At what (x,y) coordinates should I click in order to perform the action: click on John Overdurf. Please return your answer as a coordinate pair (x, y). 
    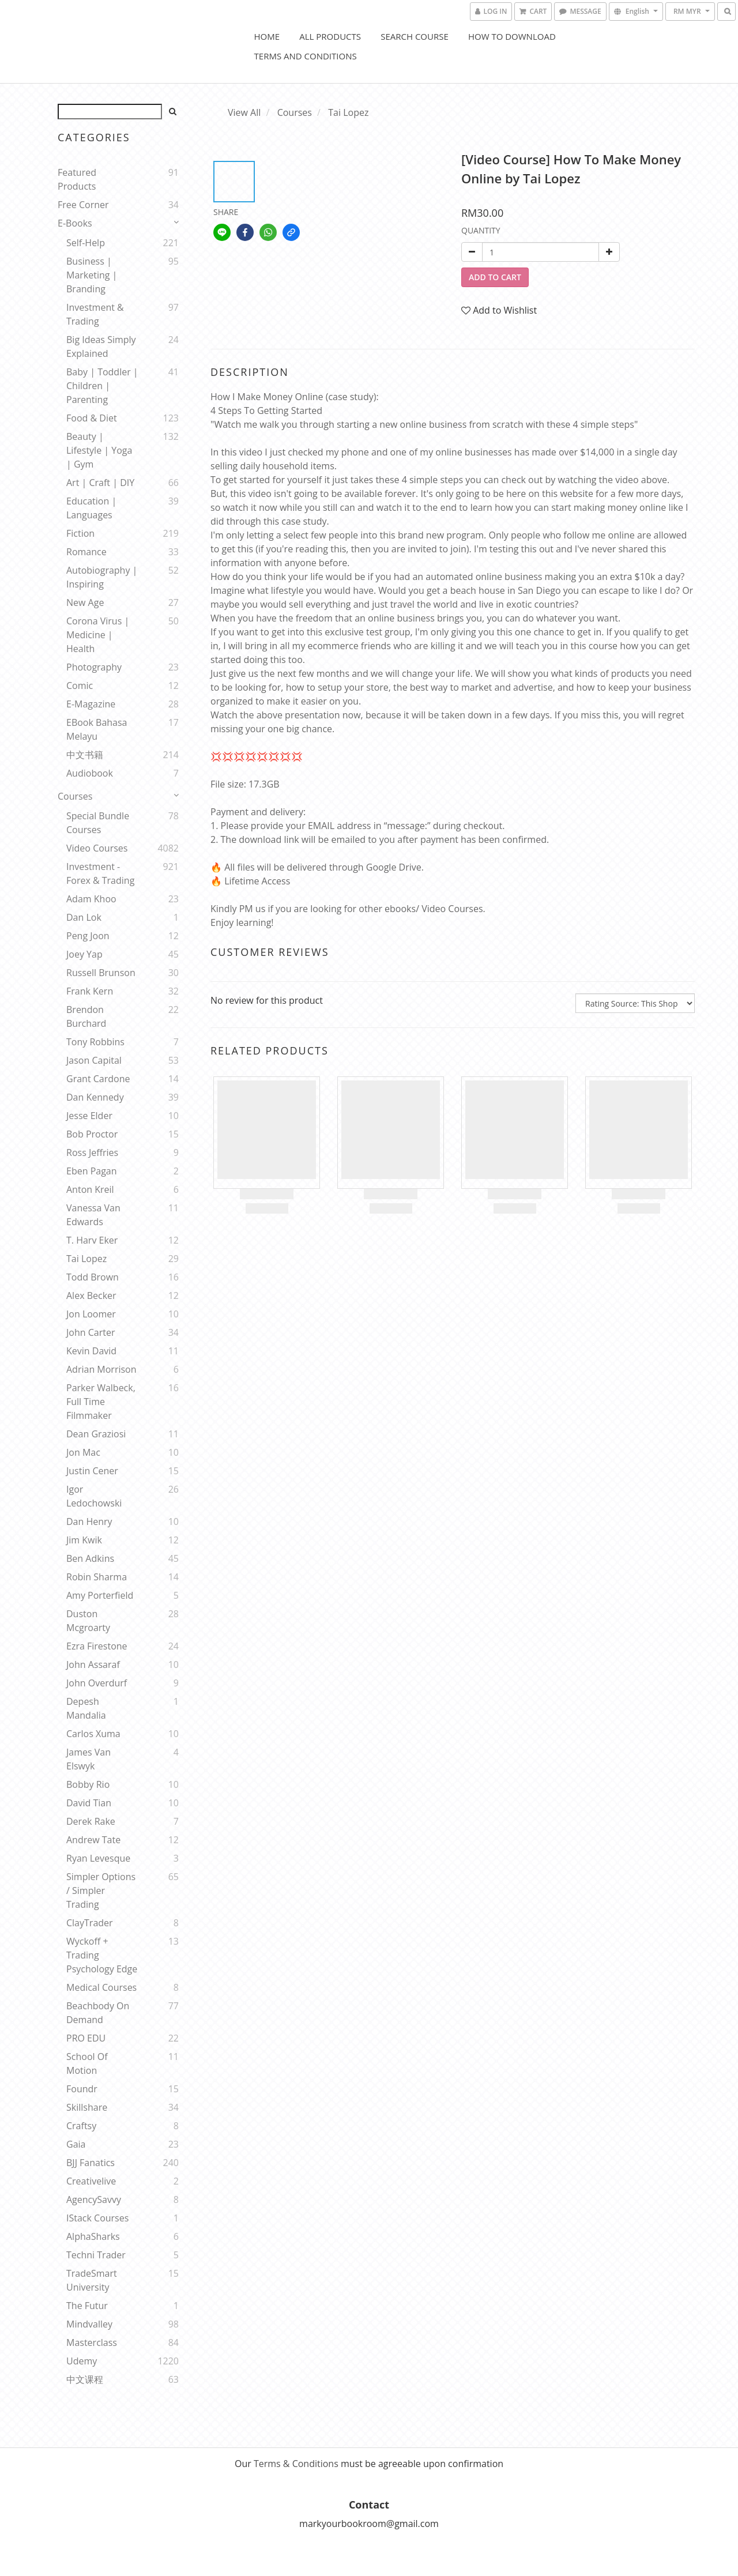
    Looking at the image, I should click on (96, 1683).